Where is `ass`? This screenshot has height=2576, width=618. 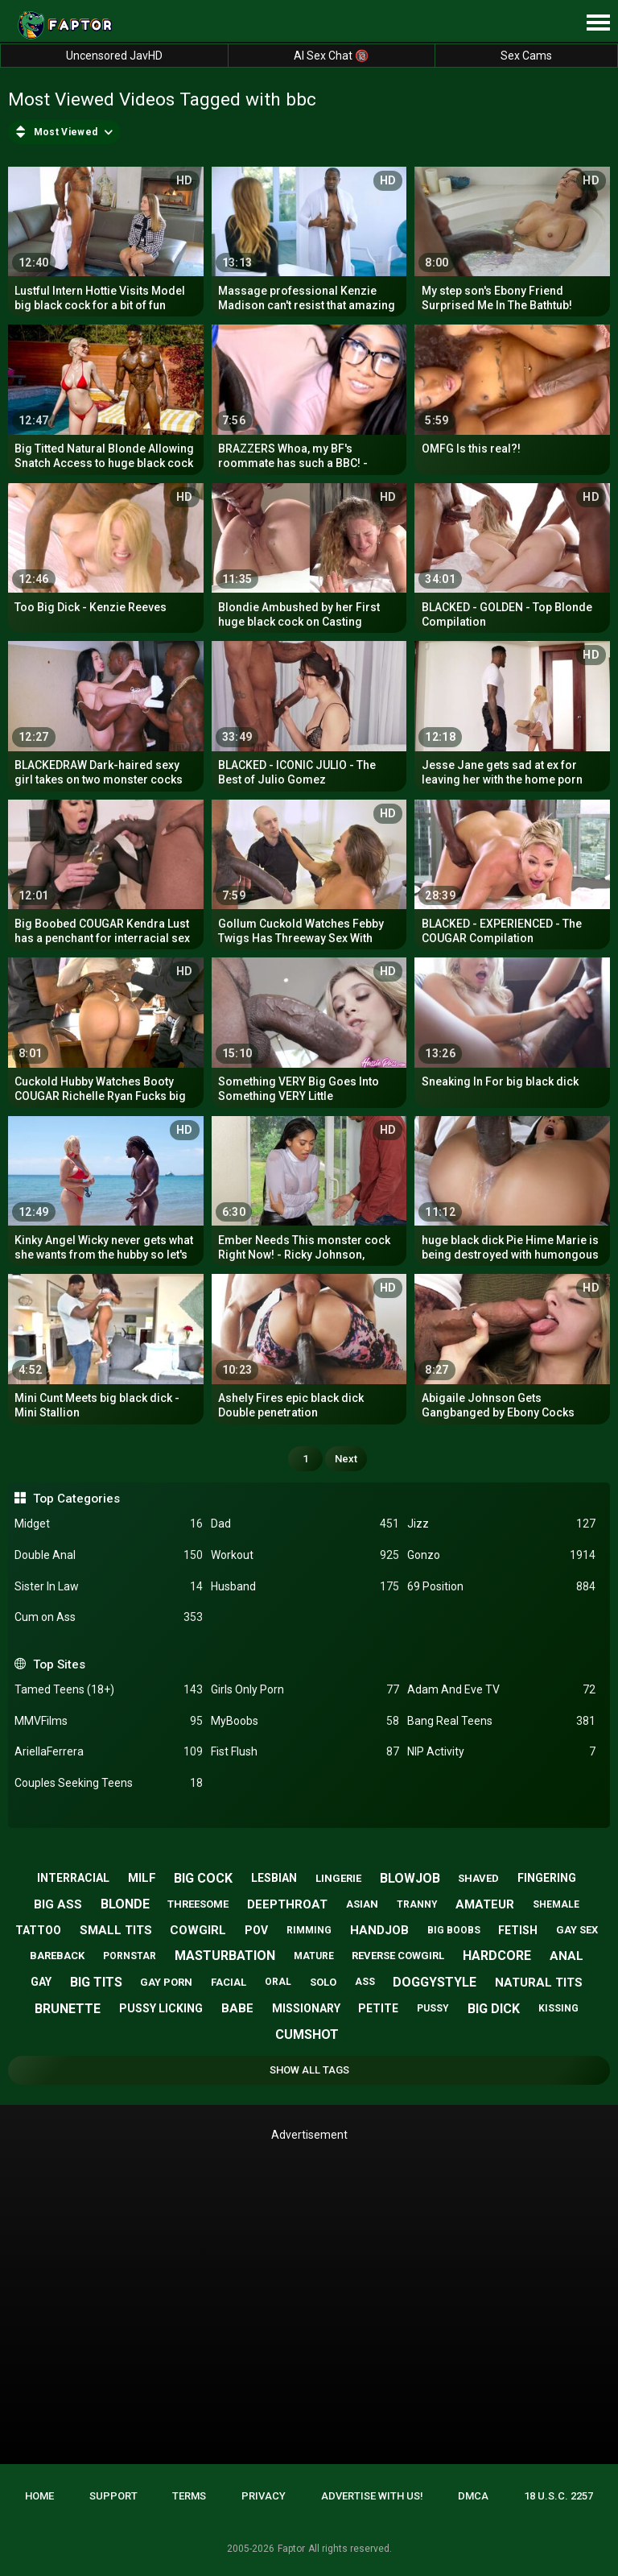
ass is located at coordinates (365, 1981).